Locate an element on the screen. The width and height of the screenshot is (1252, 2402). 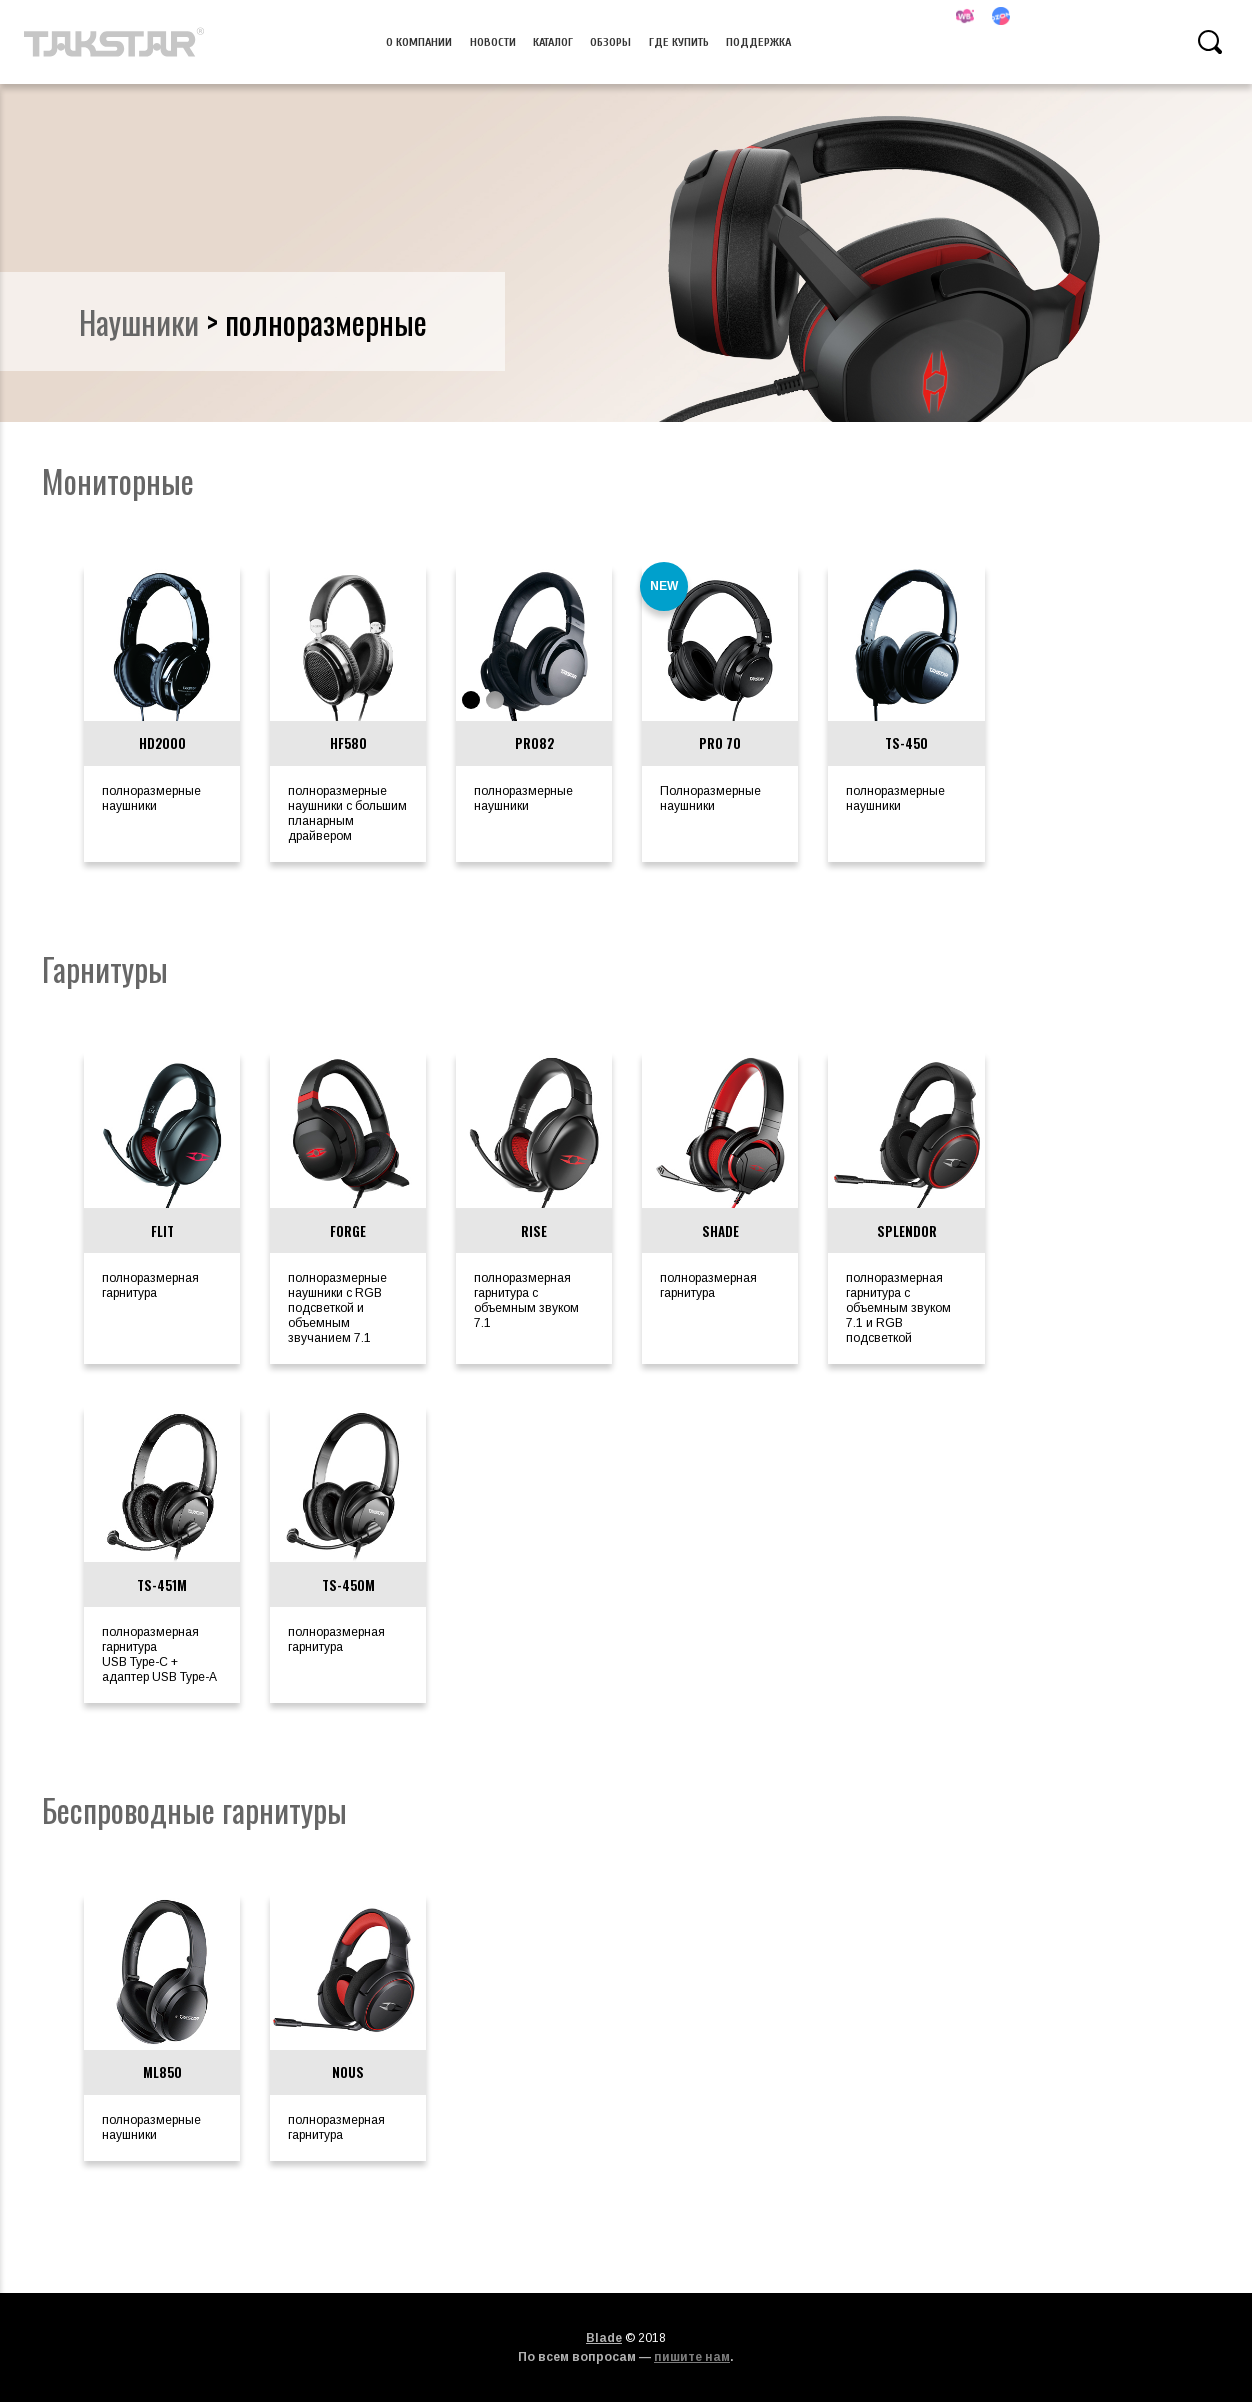
Поддержка is located at coordinates (758, 42).